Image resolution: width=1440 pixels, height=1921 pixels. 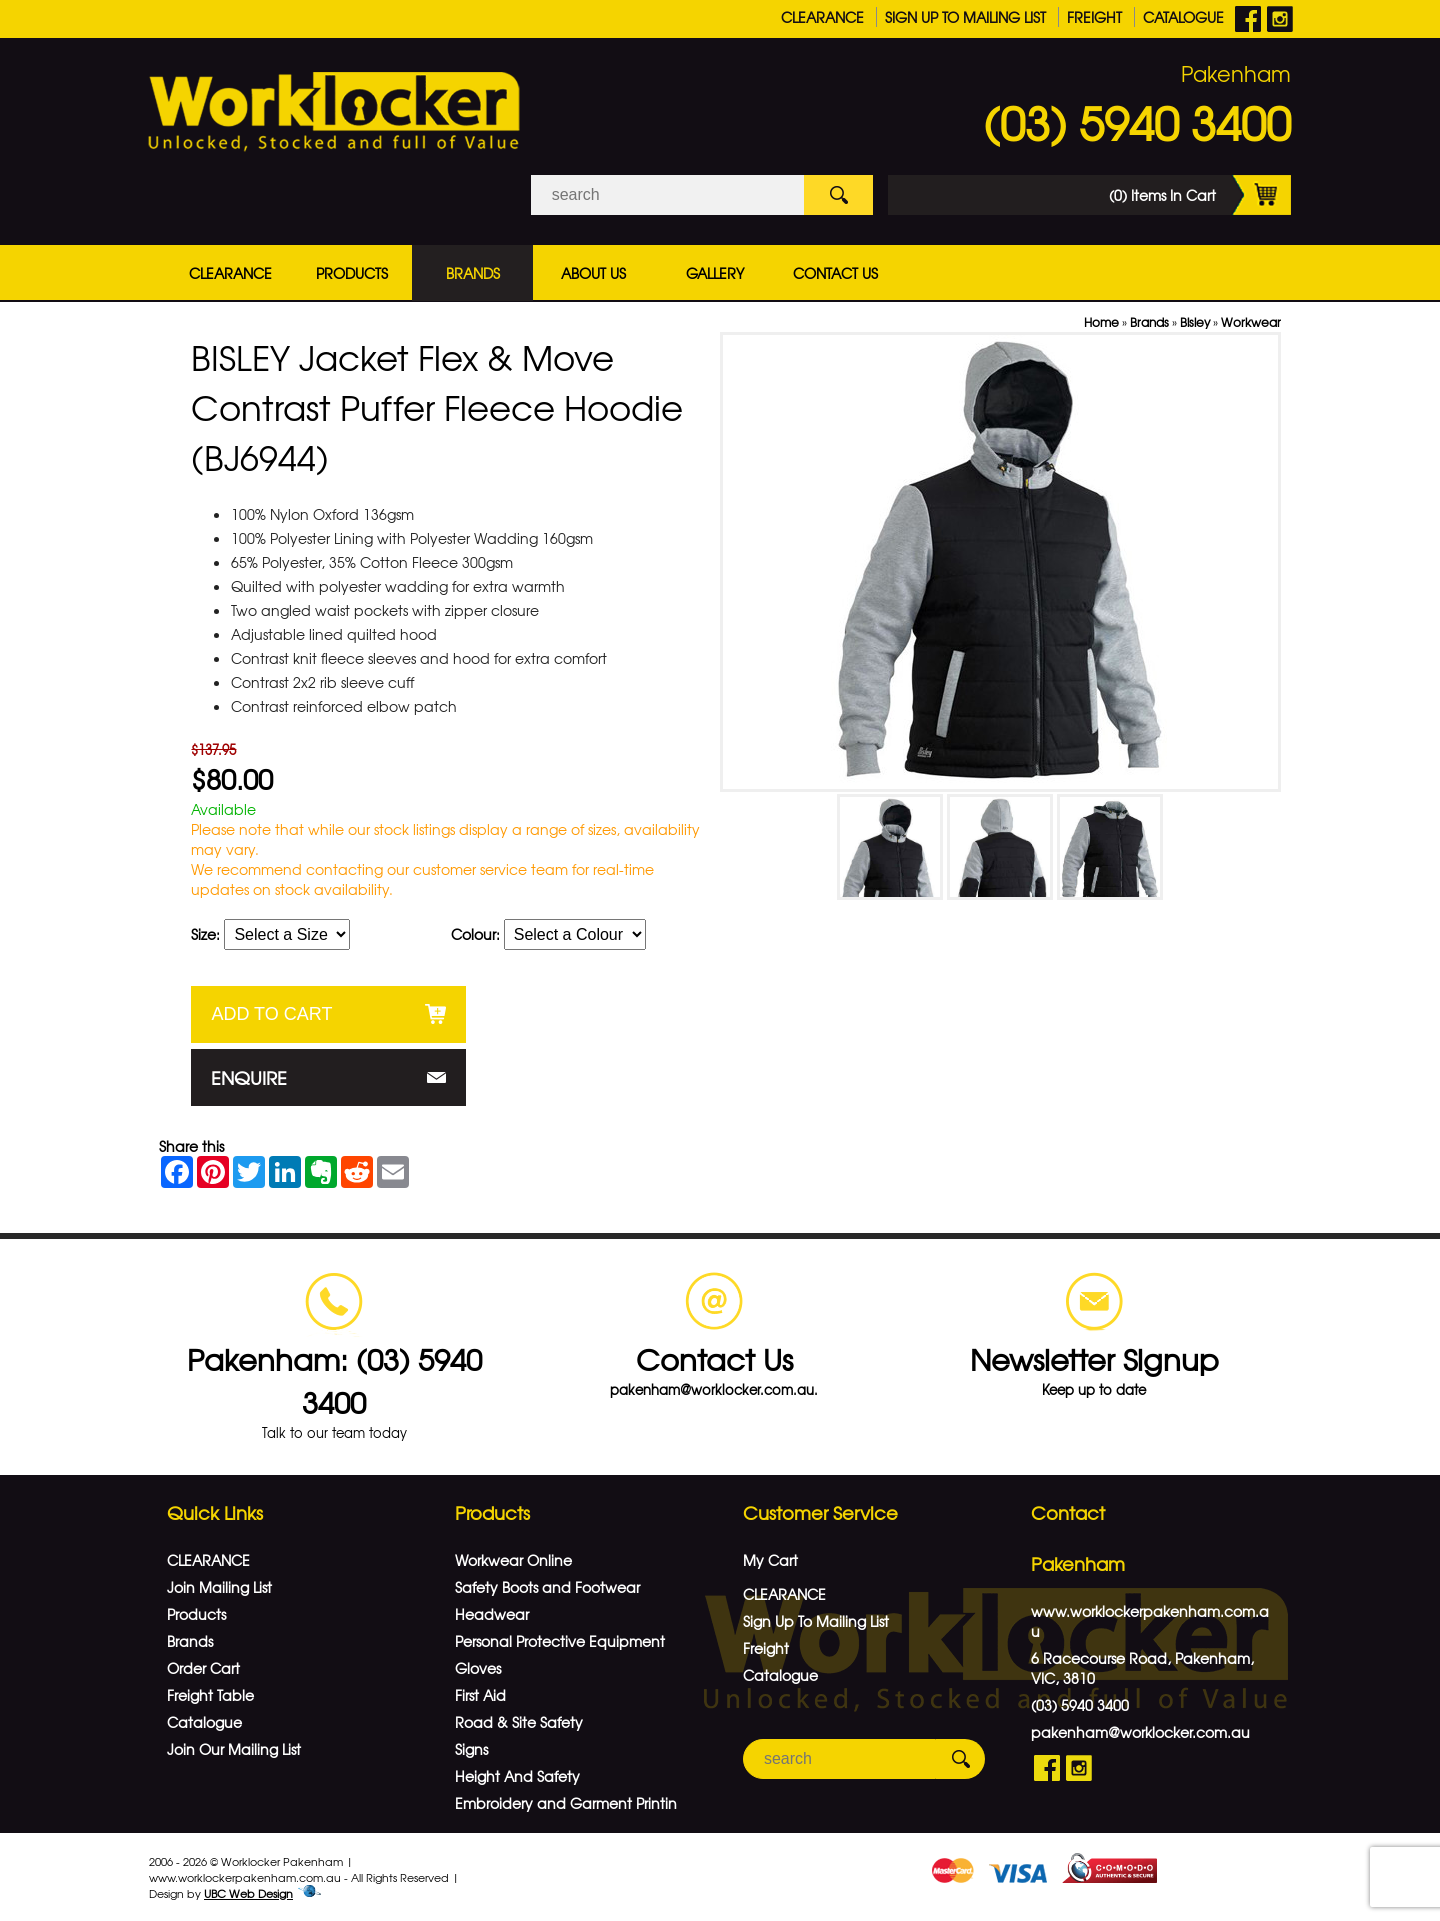 I want to click on pakenham@worklocker.com.au, so click(x=1140, y=1732).